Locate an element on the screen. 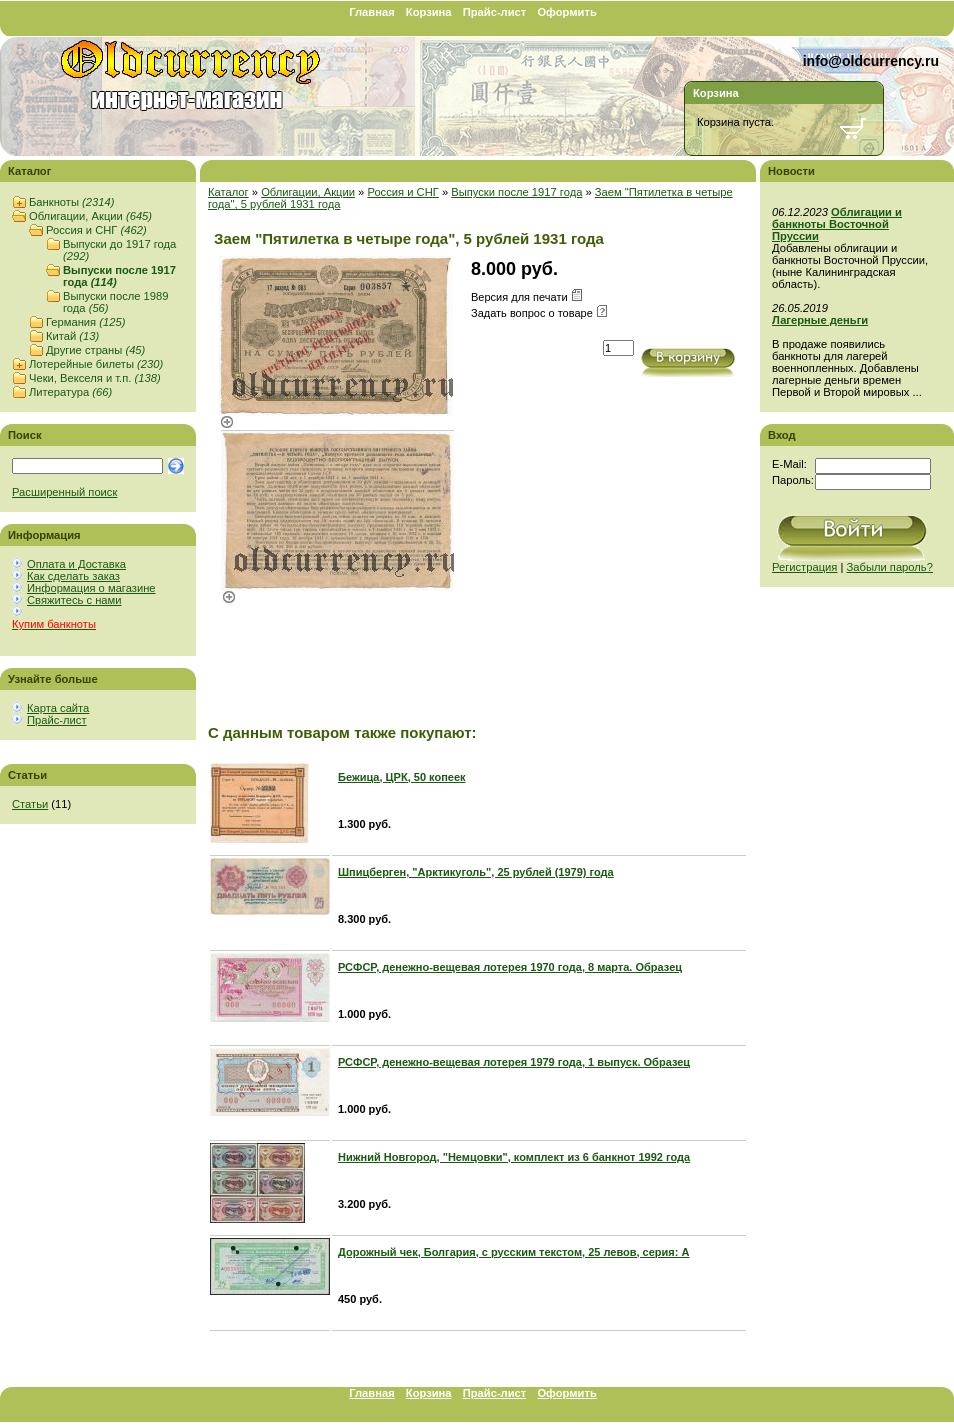 This screenshot has width=954, height=1426. Оплата и Доставка is located at coordinates (76, 564).